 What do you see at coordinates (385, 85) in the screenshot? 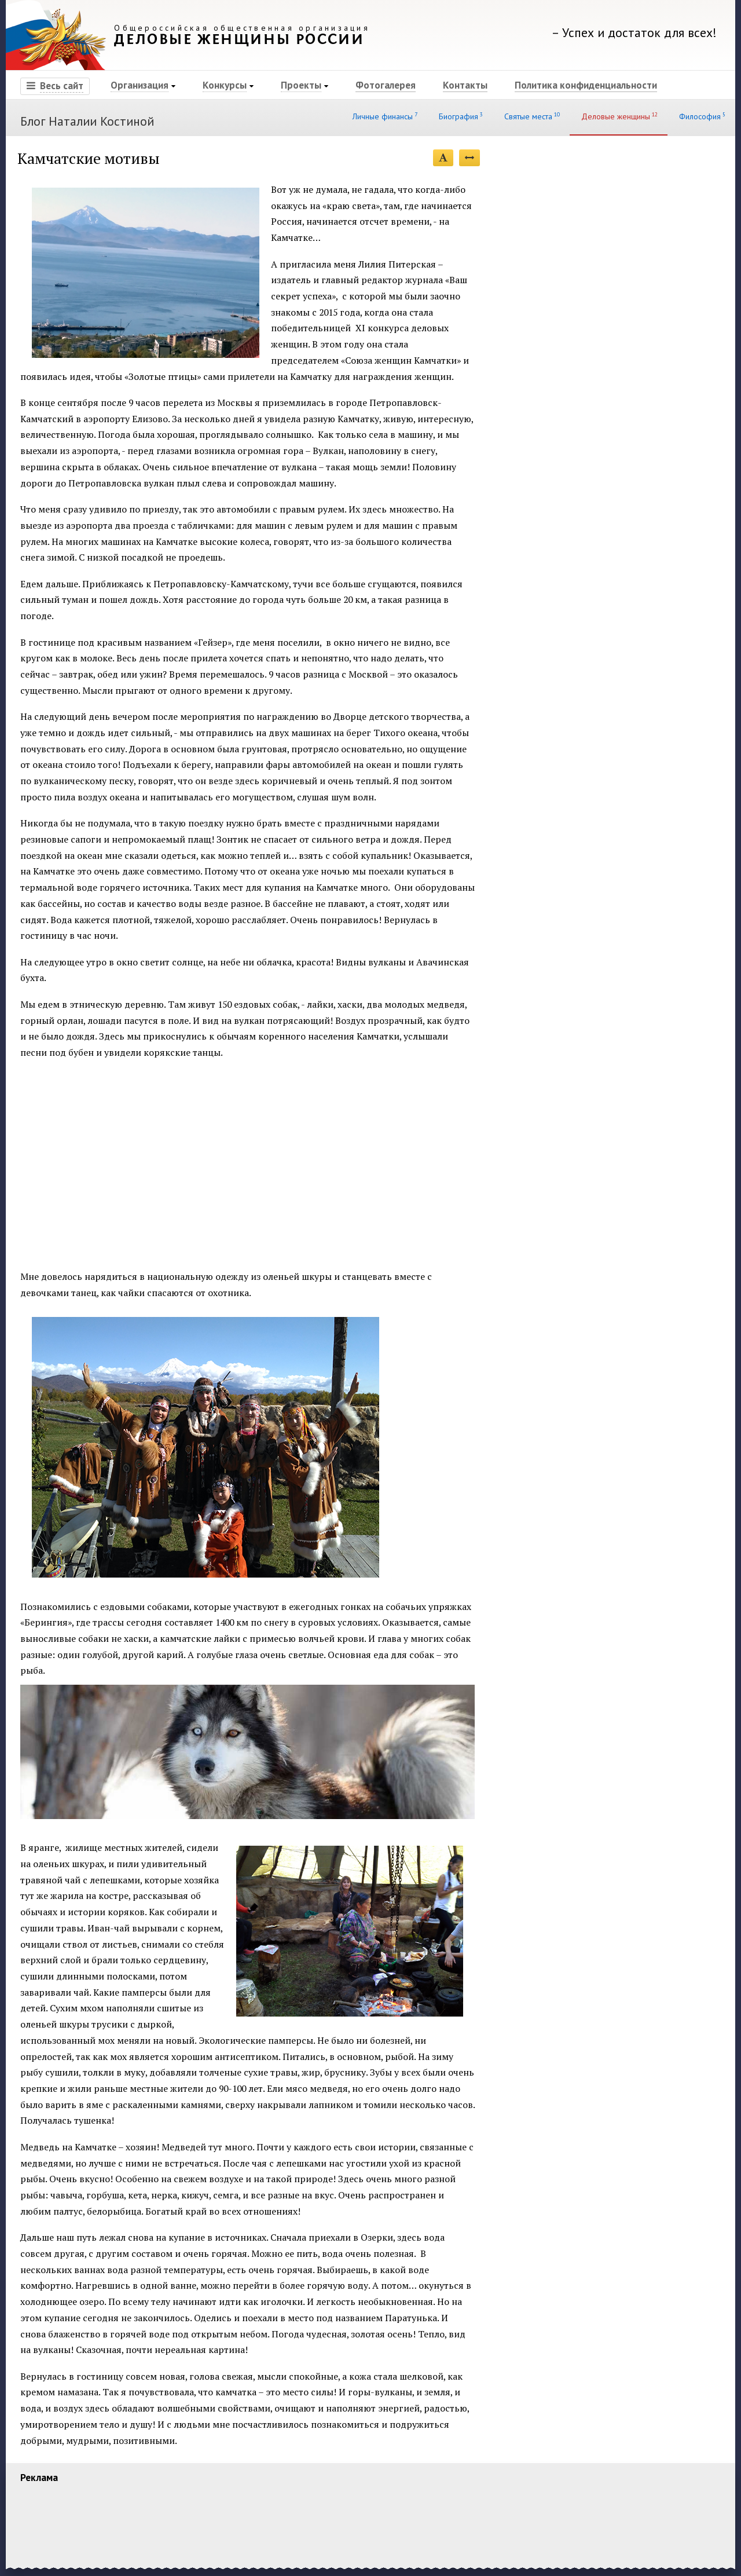
I see `Фотогалерея` at bounding box center [385, 85].